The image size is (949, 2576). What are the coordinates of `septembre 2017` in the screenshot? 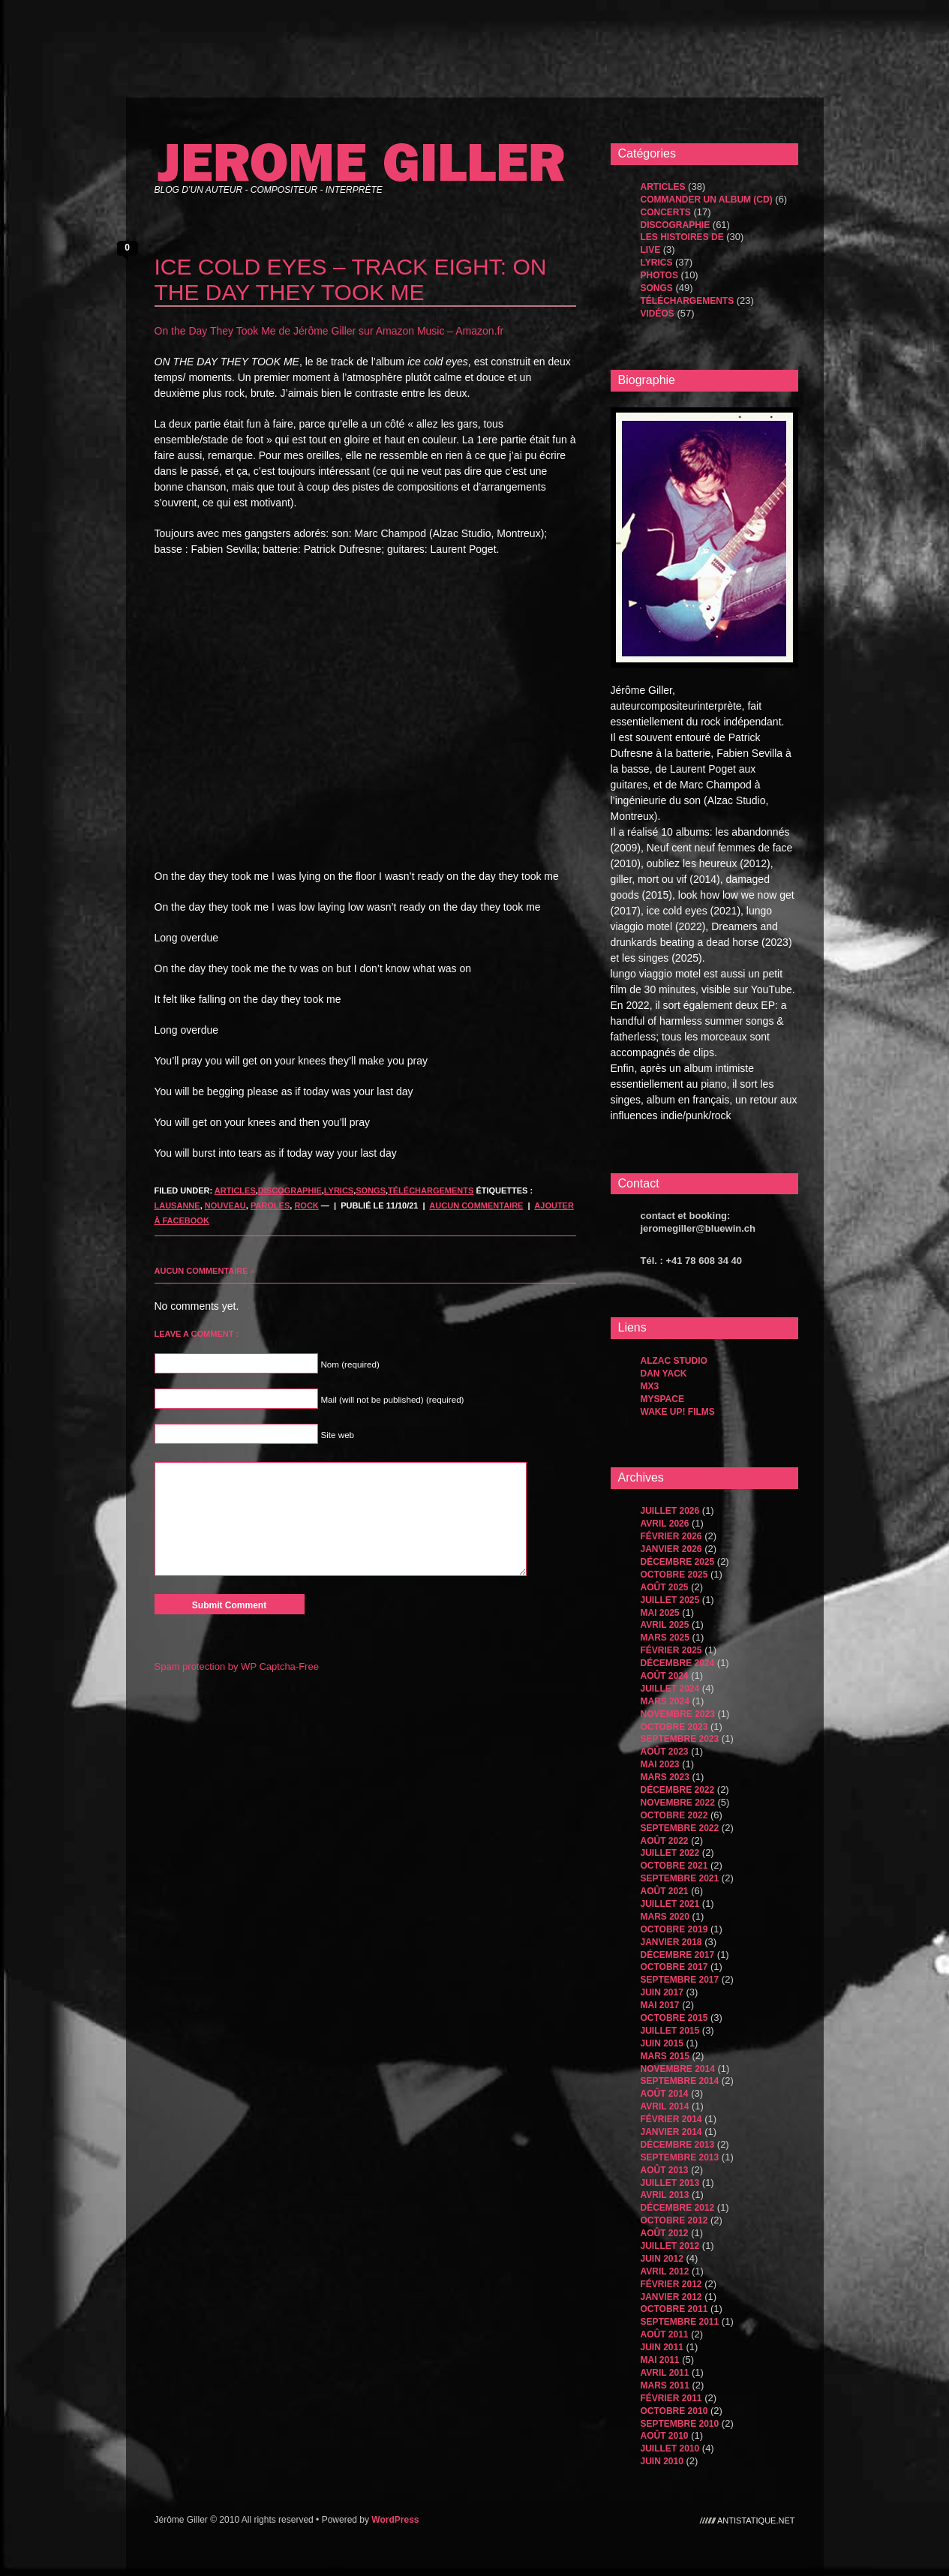 It's located at (680, 1979).